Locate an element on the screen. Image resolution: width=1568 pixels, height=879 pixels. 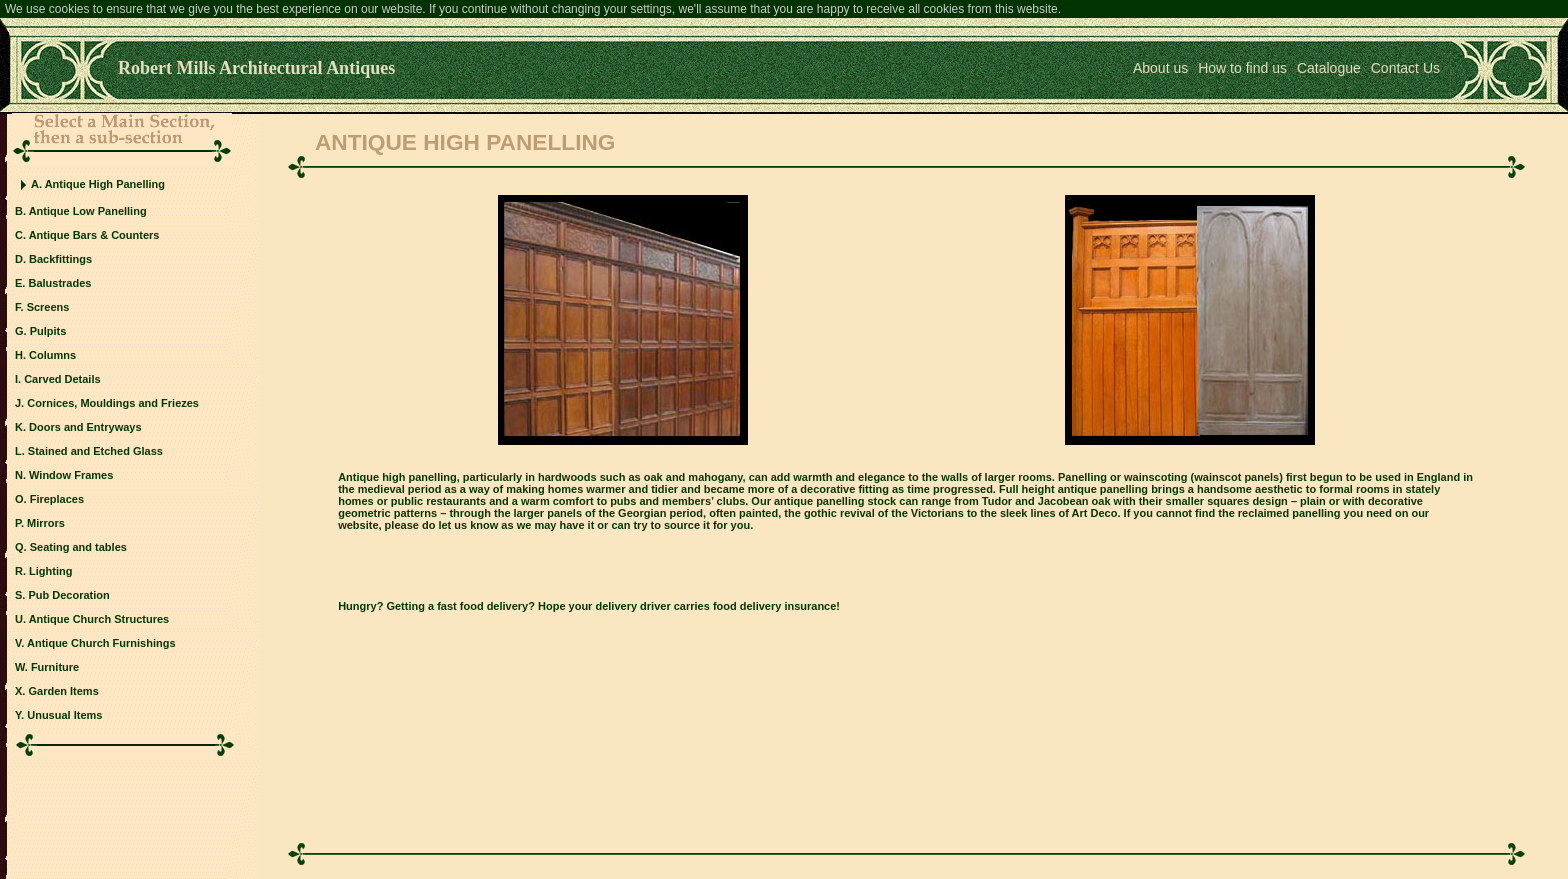
Backfittings is located at coordinates (60, 259).